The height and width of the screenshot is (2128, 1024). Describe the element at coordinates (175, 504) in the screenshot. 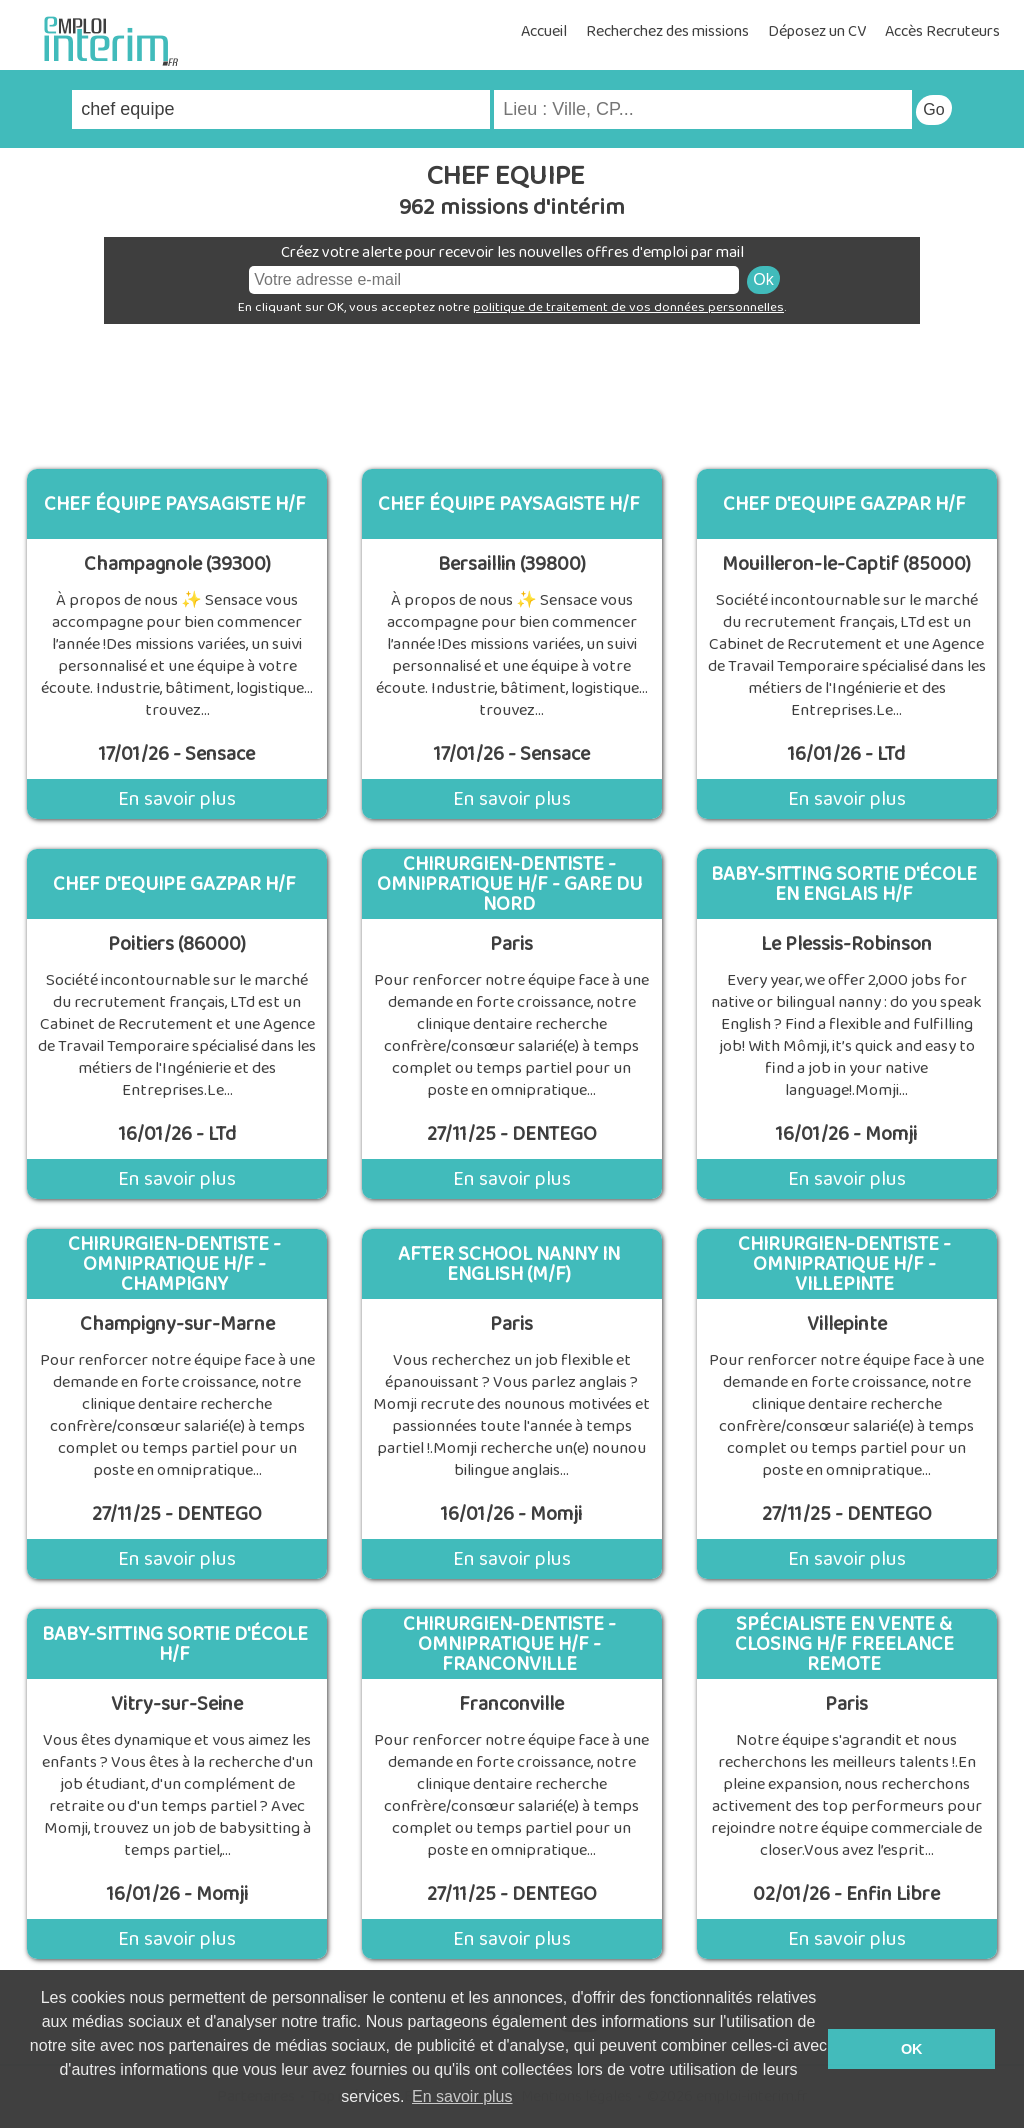

I see `Chef équipe paysagiste H/F` at that location.